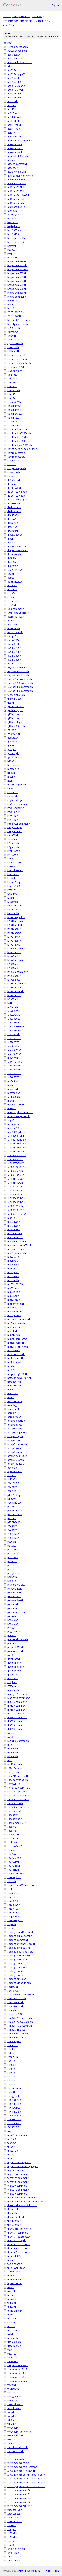 This screenshot has height=2576, width=62. Describe the element at coordinates (12, 331) in the screenshot. I see `calimain.h` at that location.